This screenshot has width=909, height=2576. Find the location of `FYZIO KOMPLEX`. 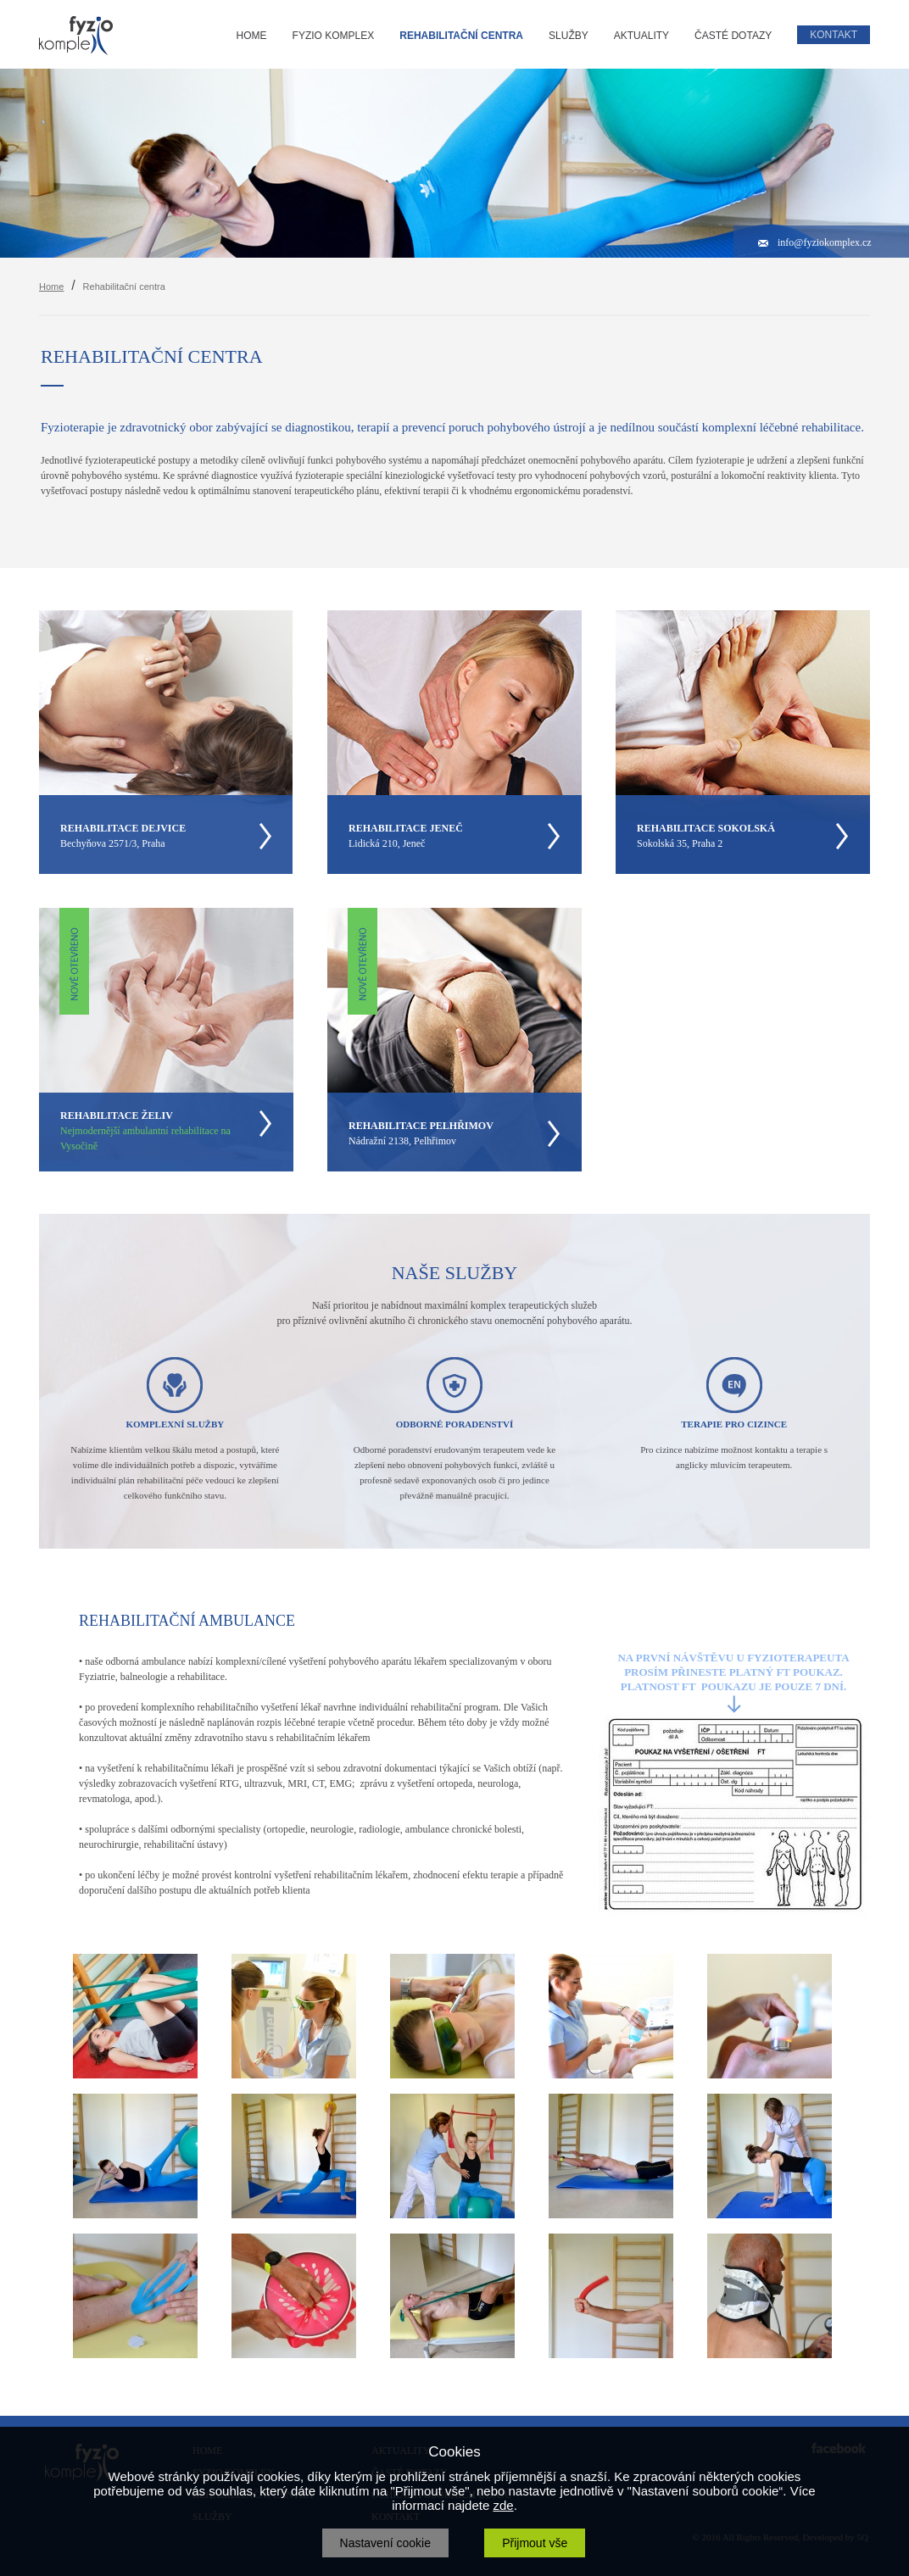

FYZIO KOMPLEX is located at coordinates (334, 36).